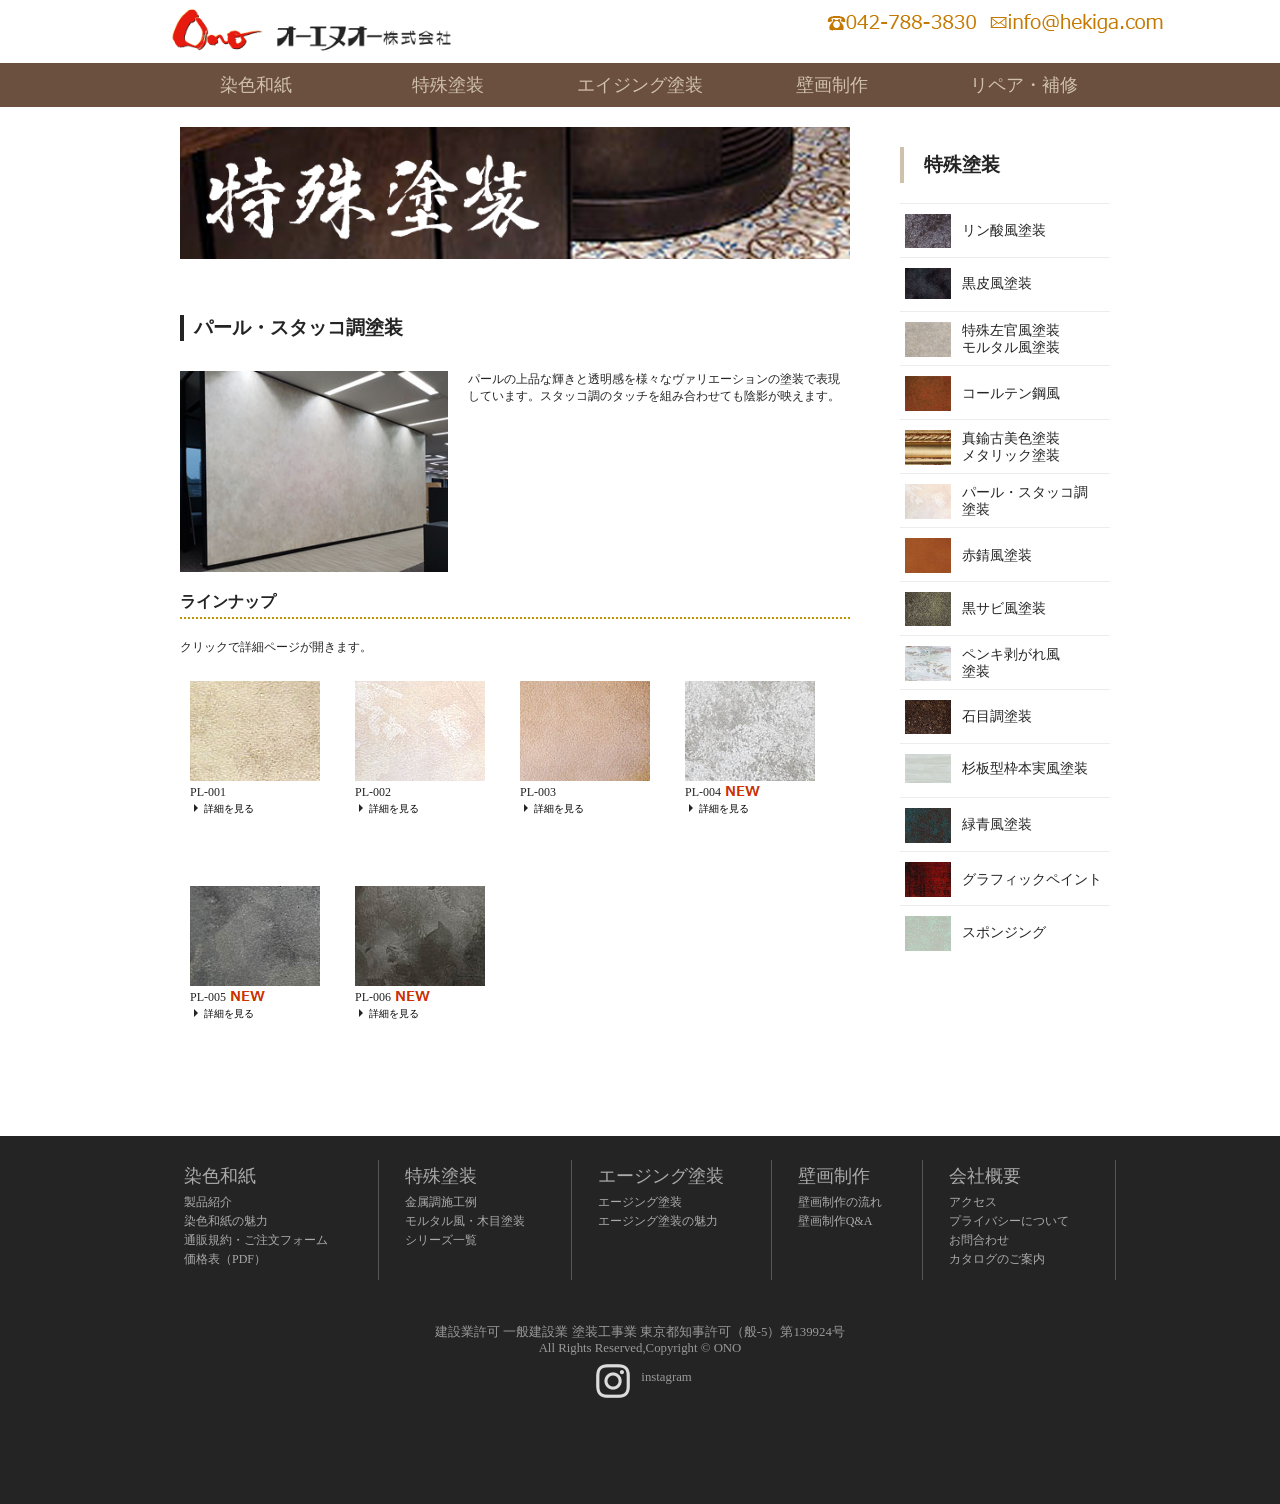  I want to click on 壁画制作の流れ, so click(840, 1202).